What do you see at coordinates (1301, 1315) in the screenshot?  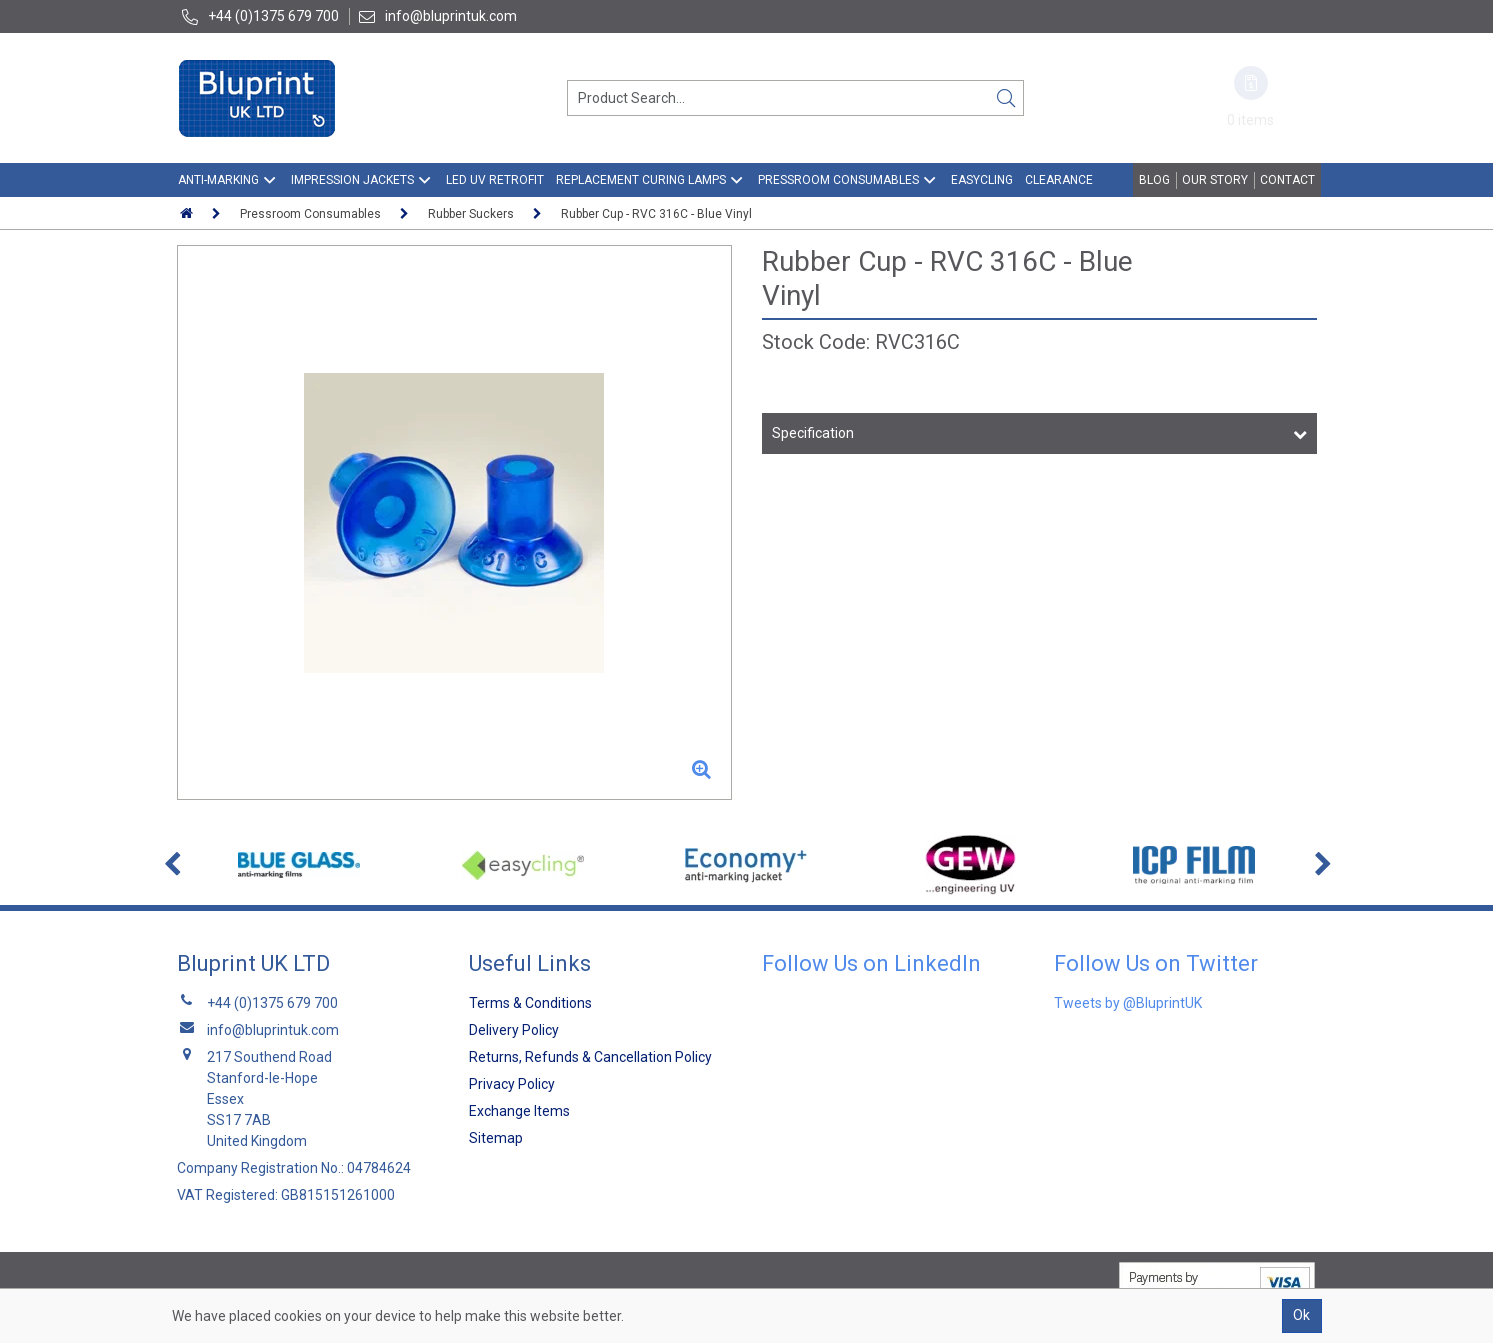 I see `Ok` at bounding box center [1301, 1315].